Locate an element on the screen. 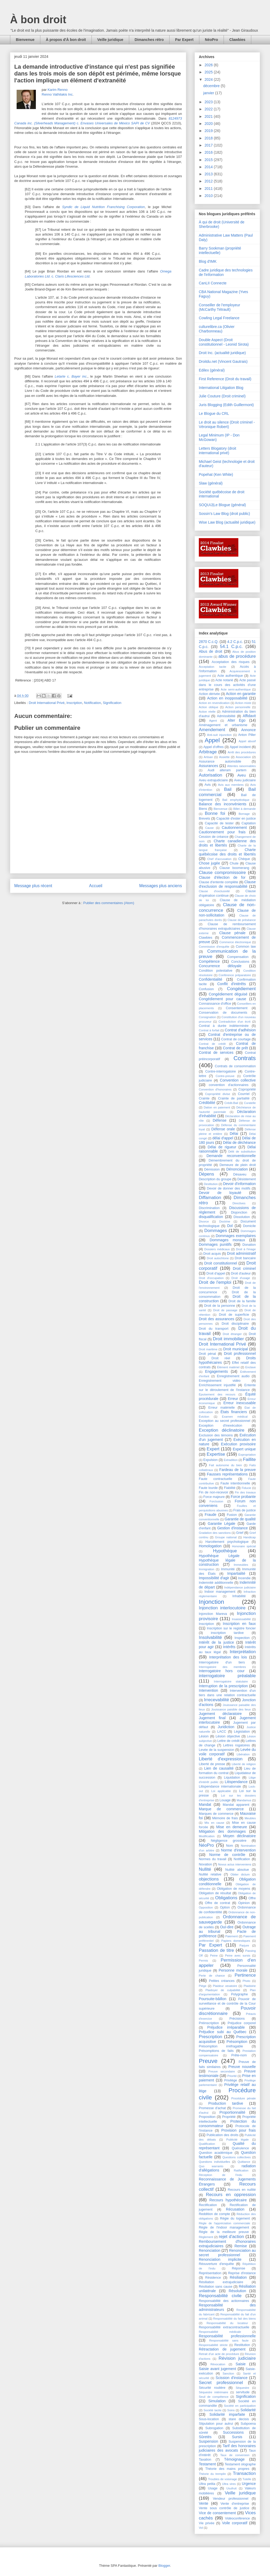 The height and width of the screenshot is (2576, 270). Contradiction d'un écrit is located at coordinates (234, 1021).